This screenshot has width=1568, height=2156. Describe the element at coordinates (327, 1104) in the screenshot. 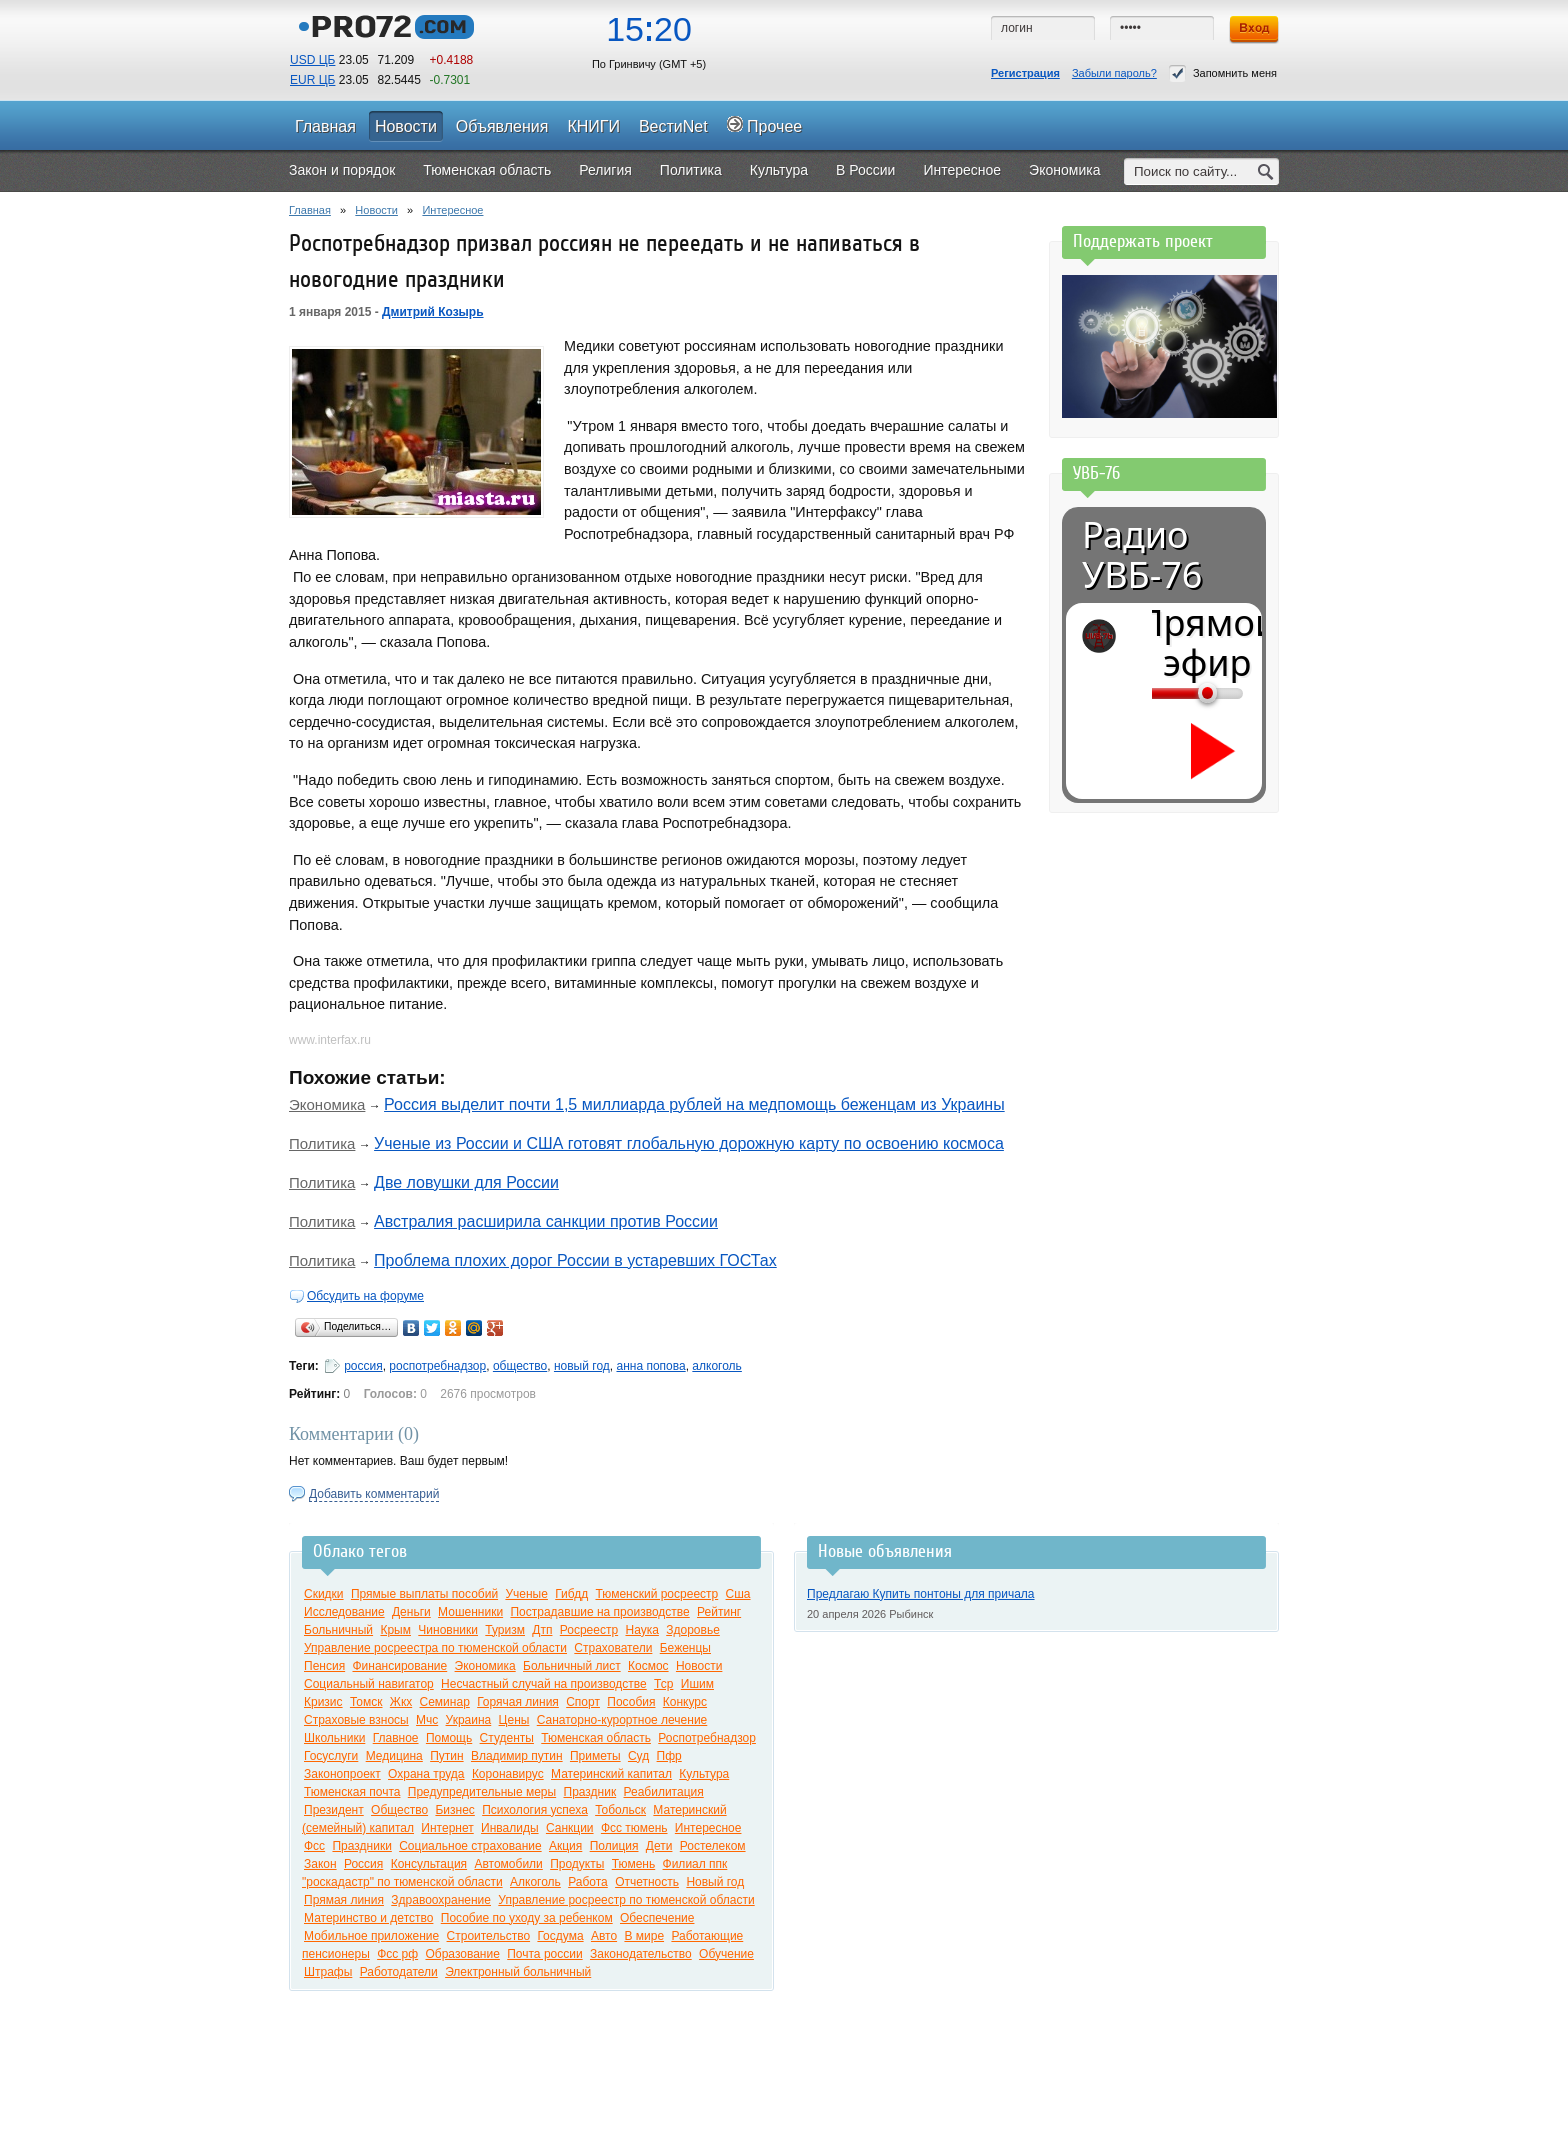

I see `Экономика` at that location.